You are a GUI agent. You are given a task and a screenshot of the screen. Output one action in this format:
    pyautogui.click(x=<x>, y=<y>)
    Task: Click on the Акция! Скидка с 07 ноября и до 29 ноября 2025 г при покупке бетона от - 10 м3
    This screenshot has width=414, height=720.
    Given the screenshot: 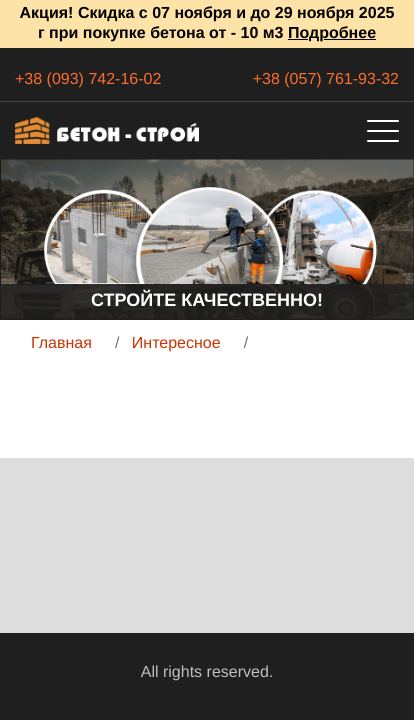 What is the action you would take?
    pyautogui.click(x=207, y=23)
    